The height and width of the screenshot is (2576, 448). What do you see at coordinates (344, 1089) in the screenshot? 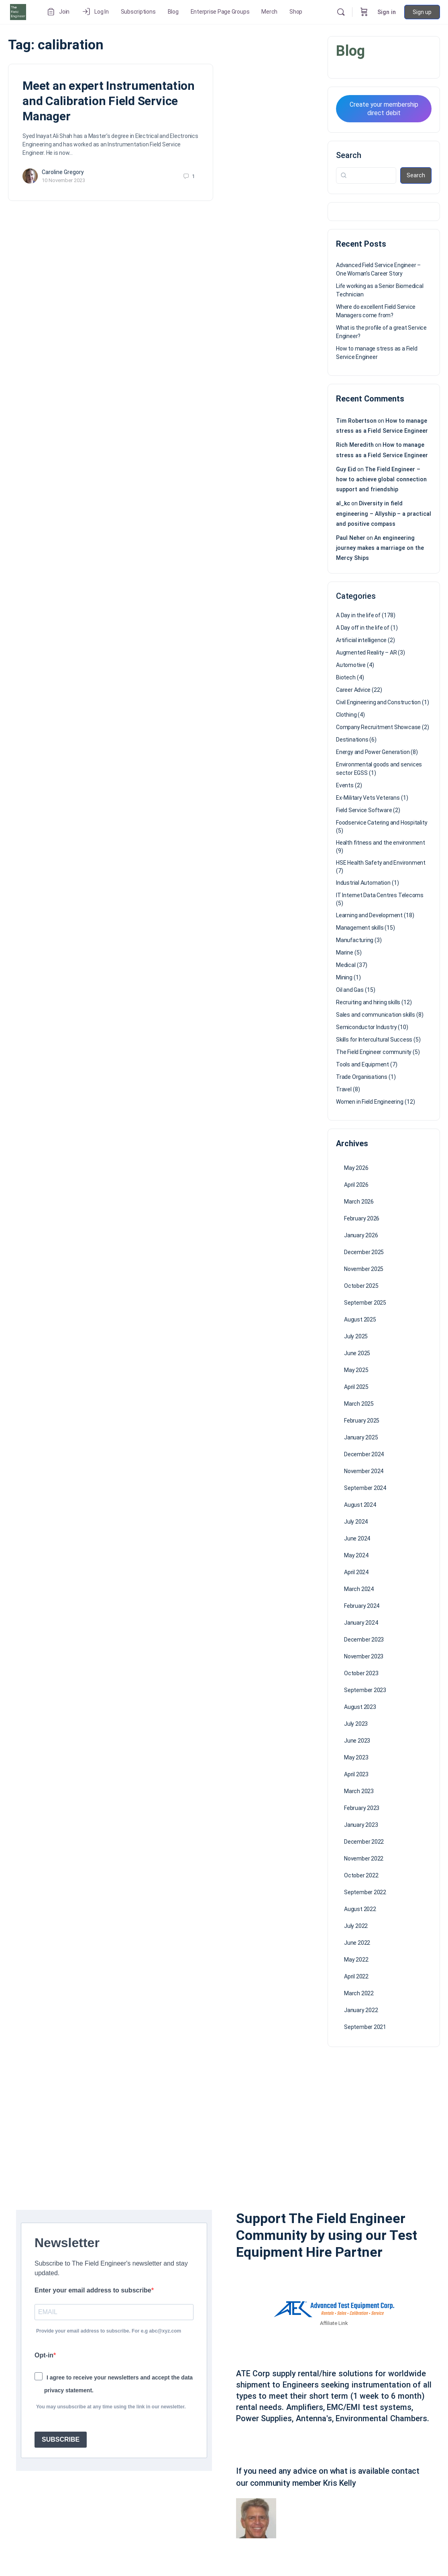
I see `Travel` at bounding box center [344, 1089].